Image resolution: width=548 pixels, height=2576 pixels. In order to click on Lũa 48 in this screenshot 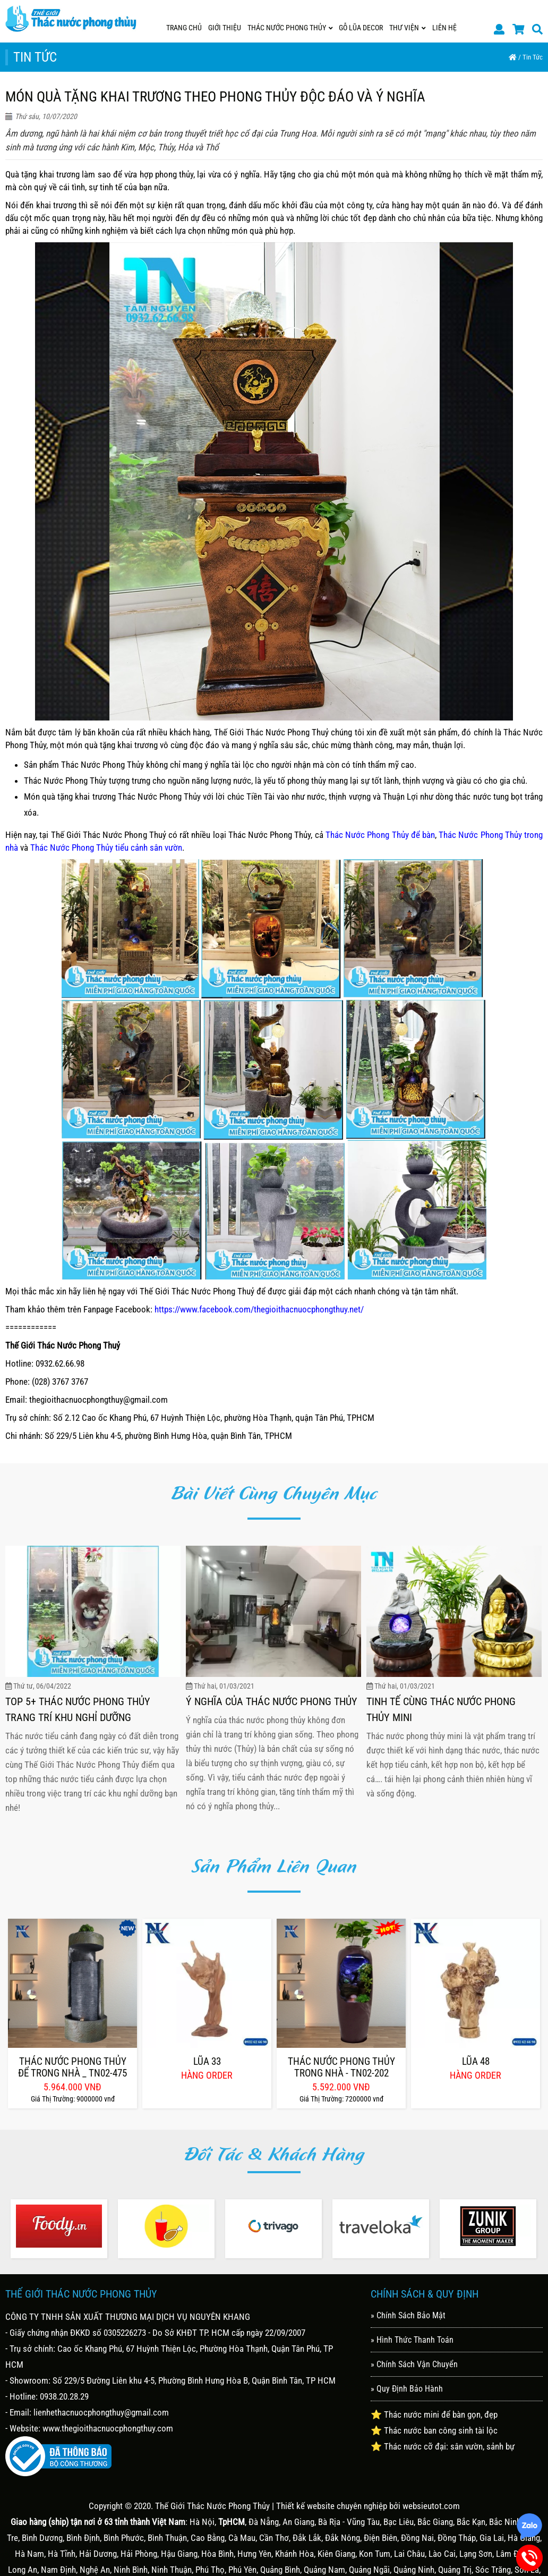, I will do `click(476, 2061)`.